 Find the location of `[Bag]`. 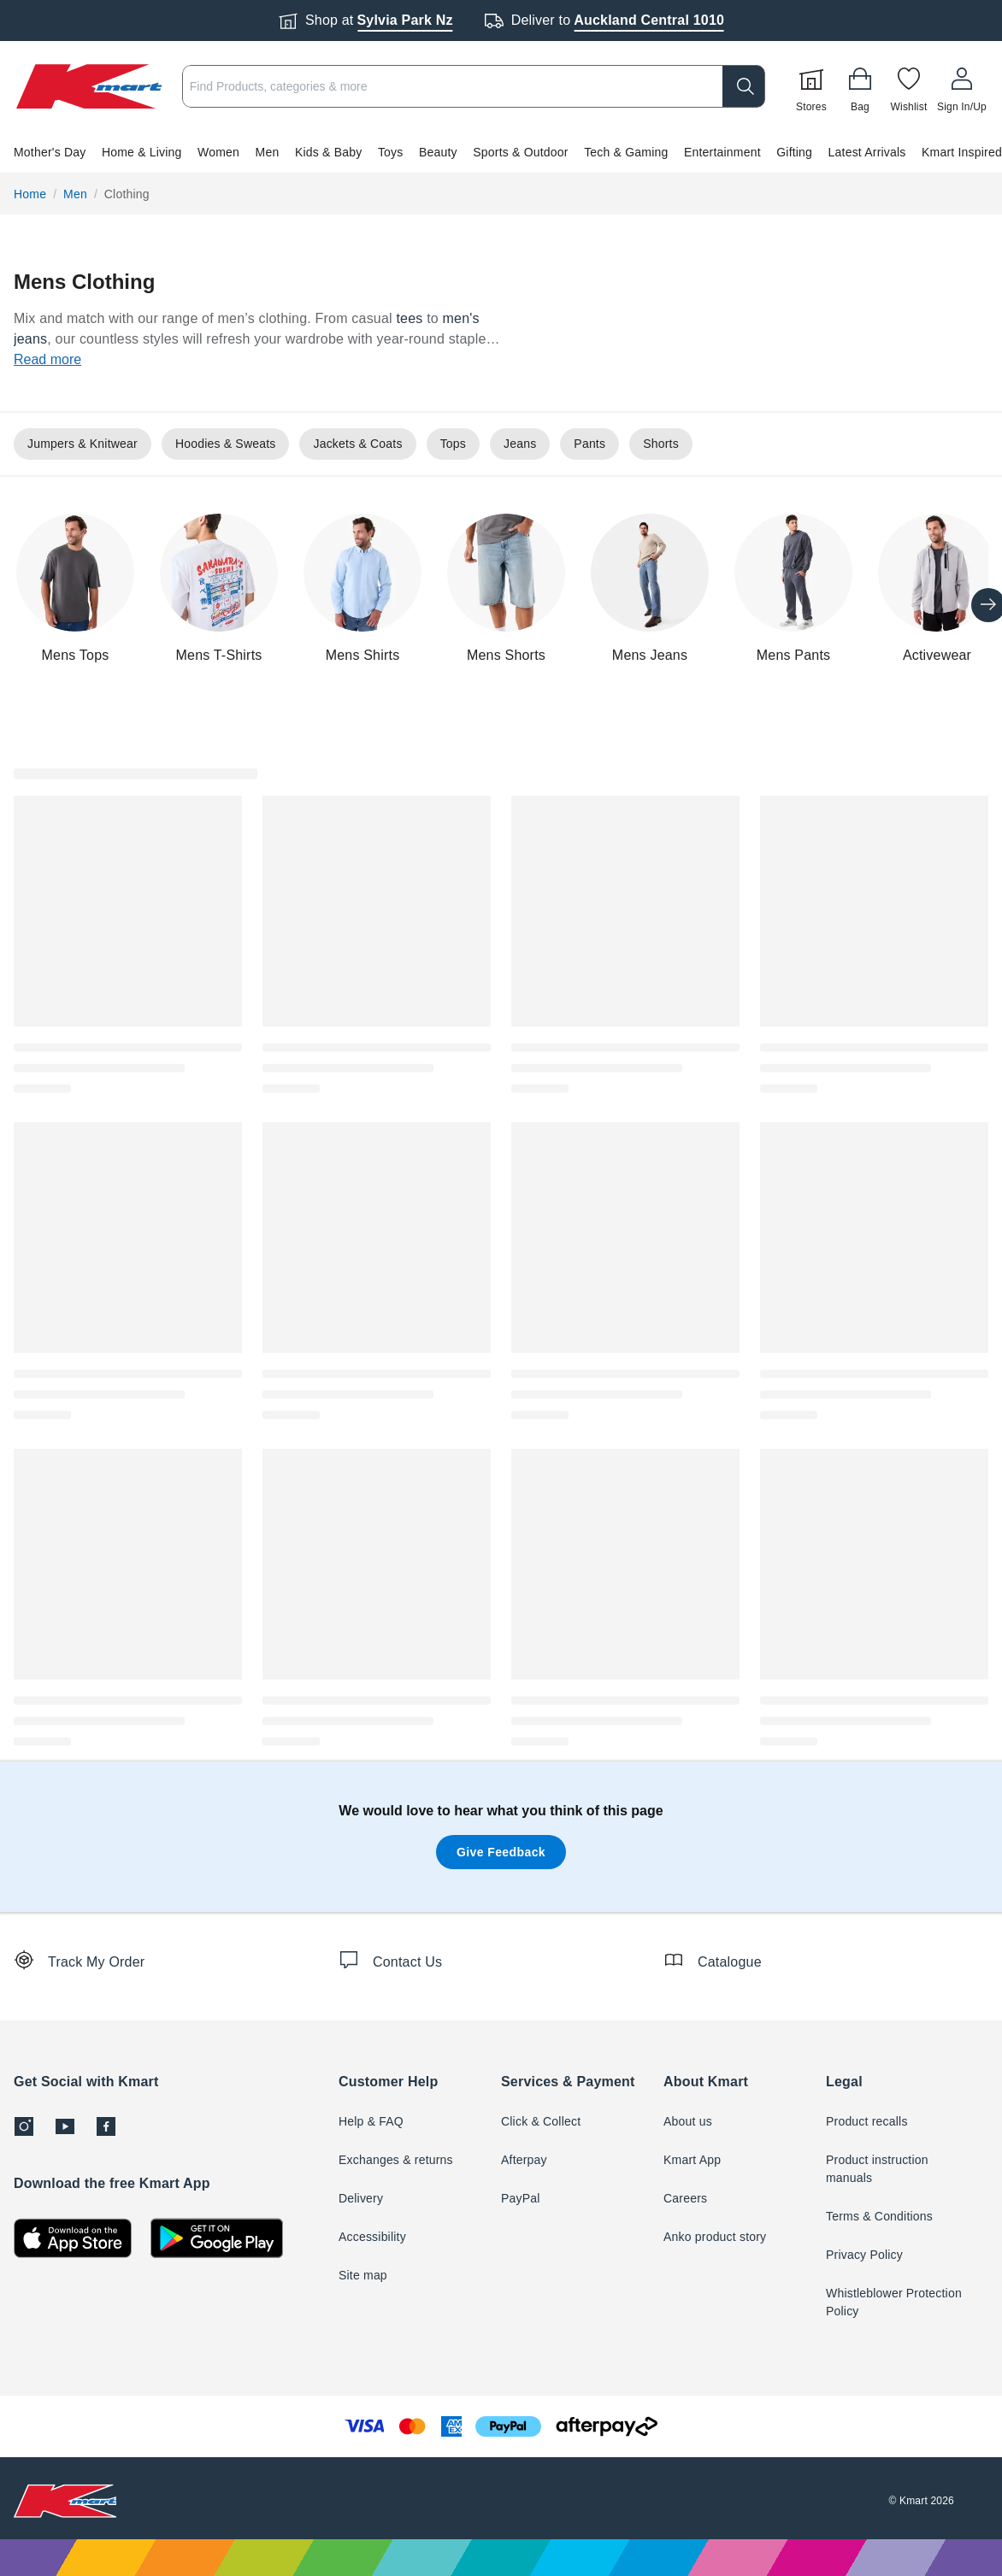

[Bag] is located at coordinates (860, 86).